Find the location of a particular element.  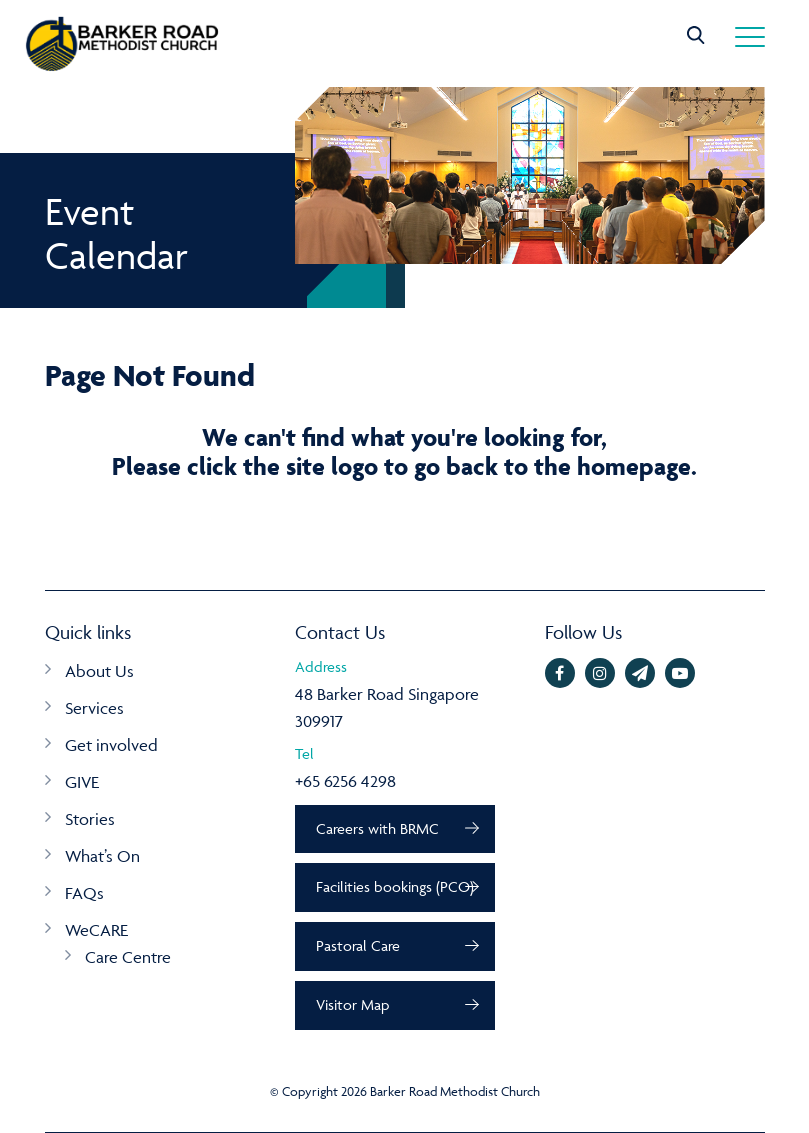

Services is located at coordinates (94, 708).